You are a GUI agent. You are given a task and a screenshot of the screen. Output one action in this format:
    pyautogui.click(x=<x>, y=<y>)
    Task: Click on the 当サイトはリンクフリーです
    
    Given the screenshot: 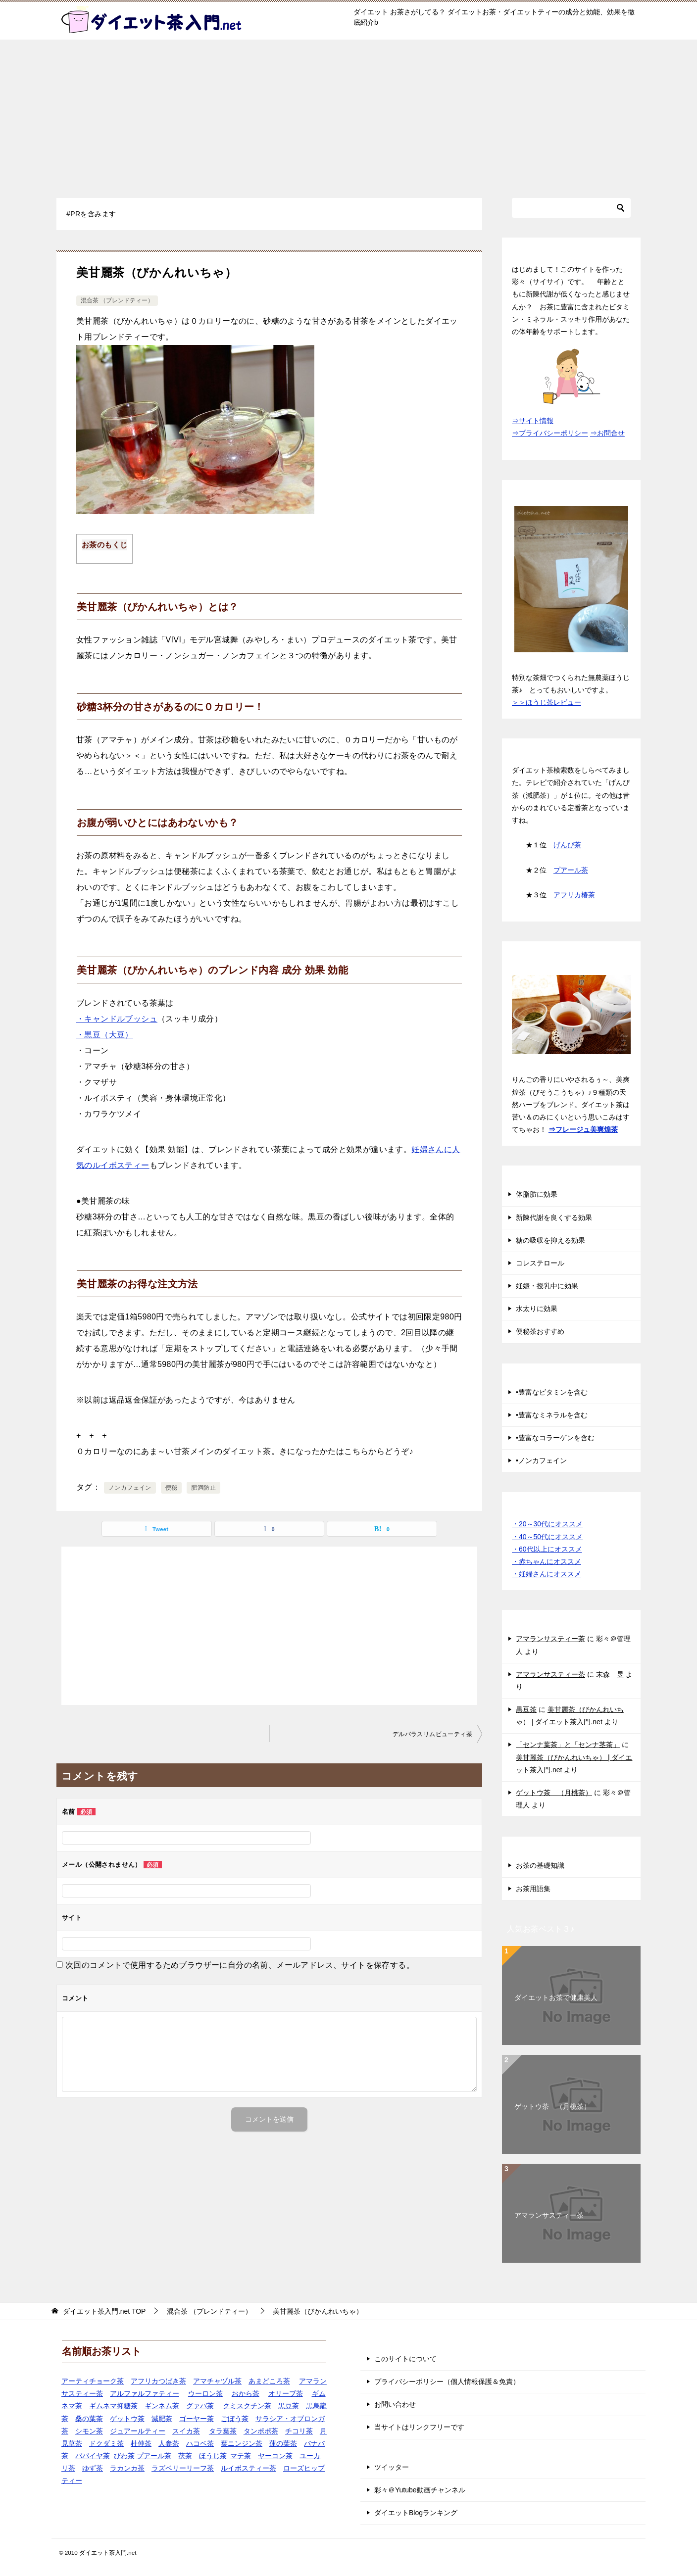 What is the action you would take?
    pyautogui.click(x=419, y=2427)
    